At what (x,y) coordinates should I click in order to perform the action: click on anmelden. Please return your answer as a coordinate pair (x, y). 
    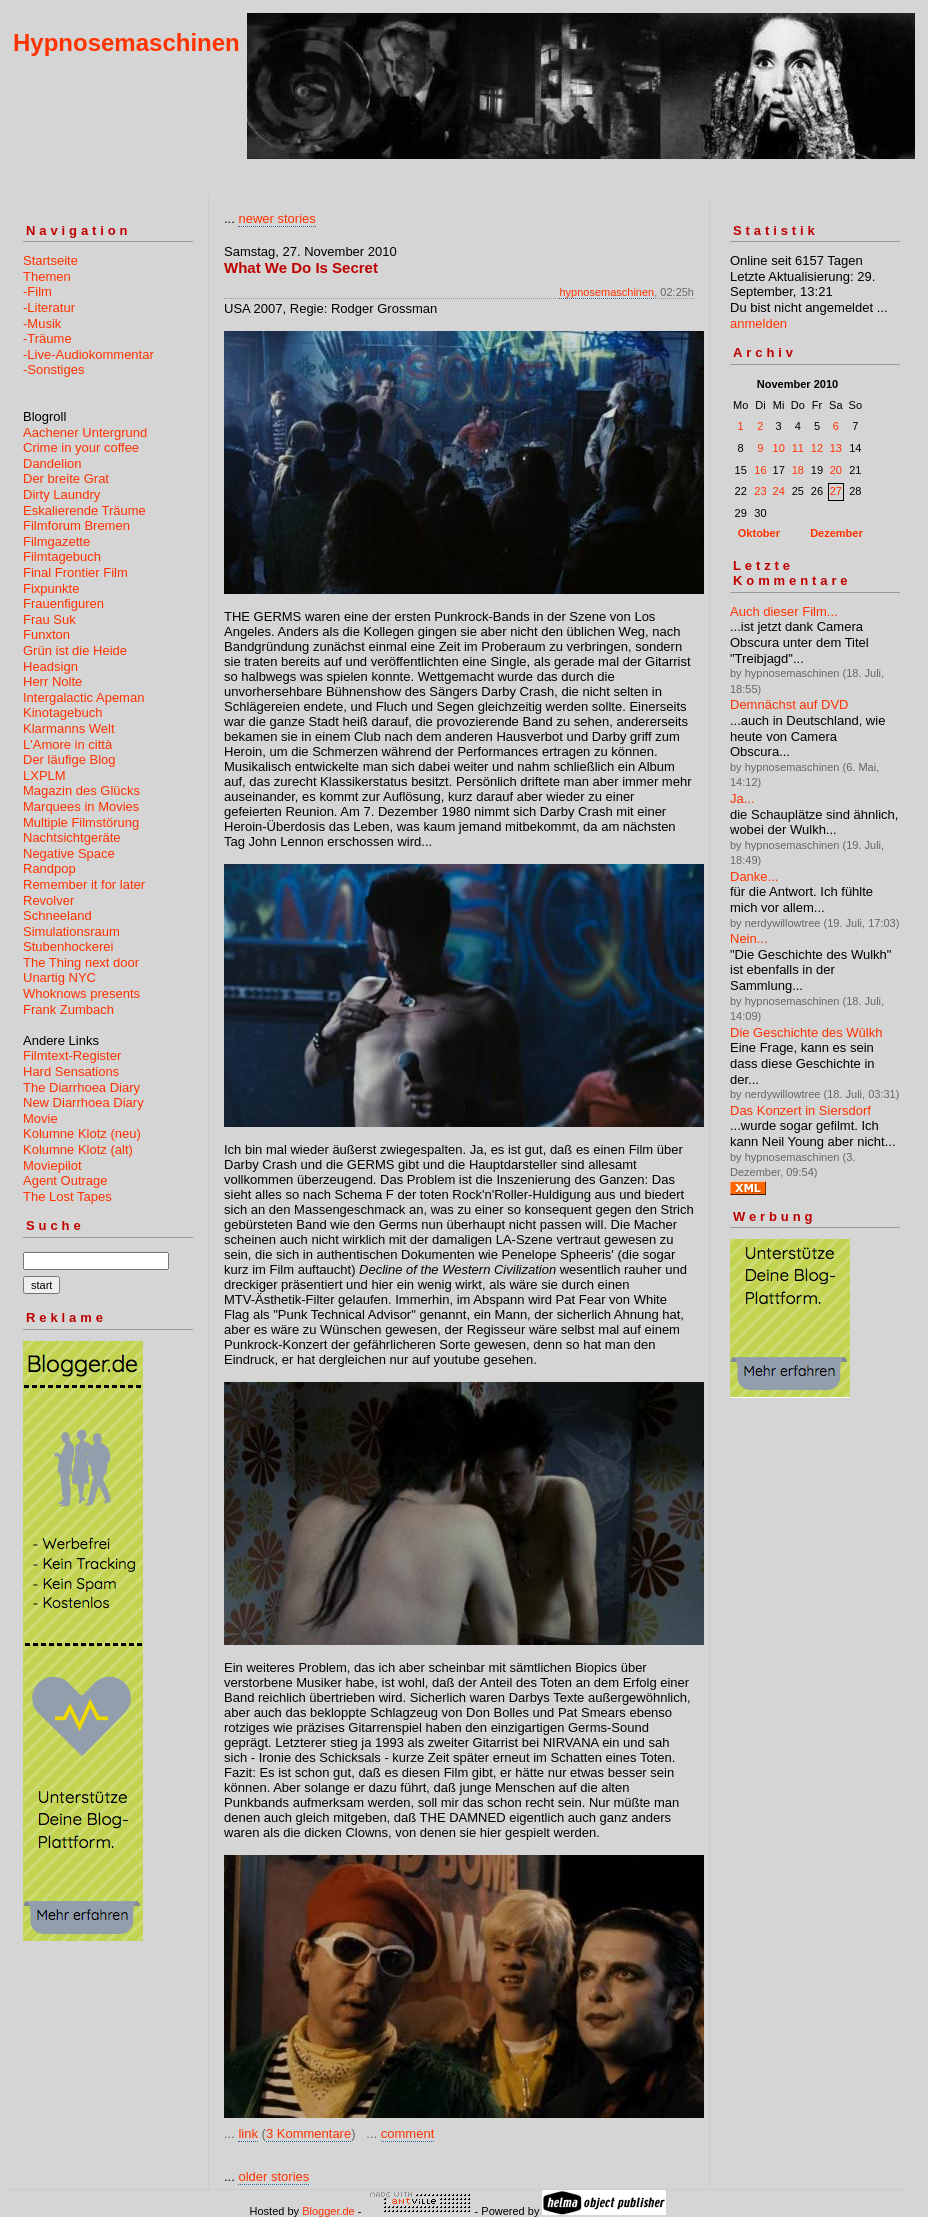
    Looking at the image, I should click on (758, 323).